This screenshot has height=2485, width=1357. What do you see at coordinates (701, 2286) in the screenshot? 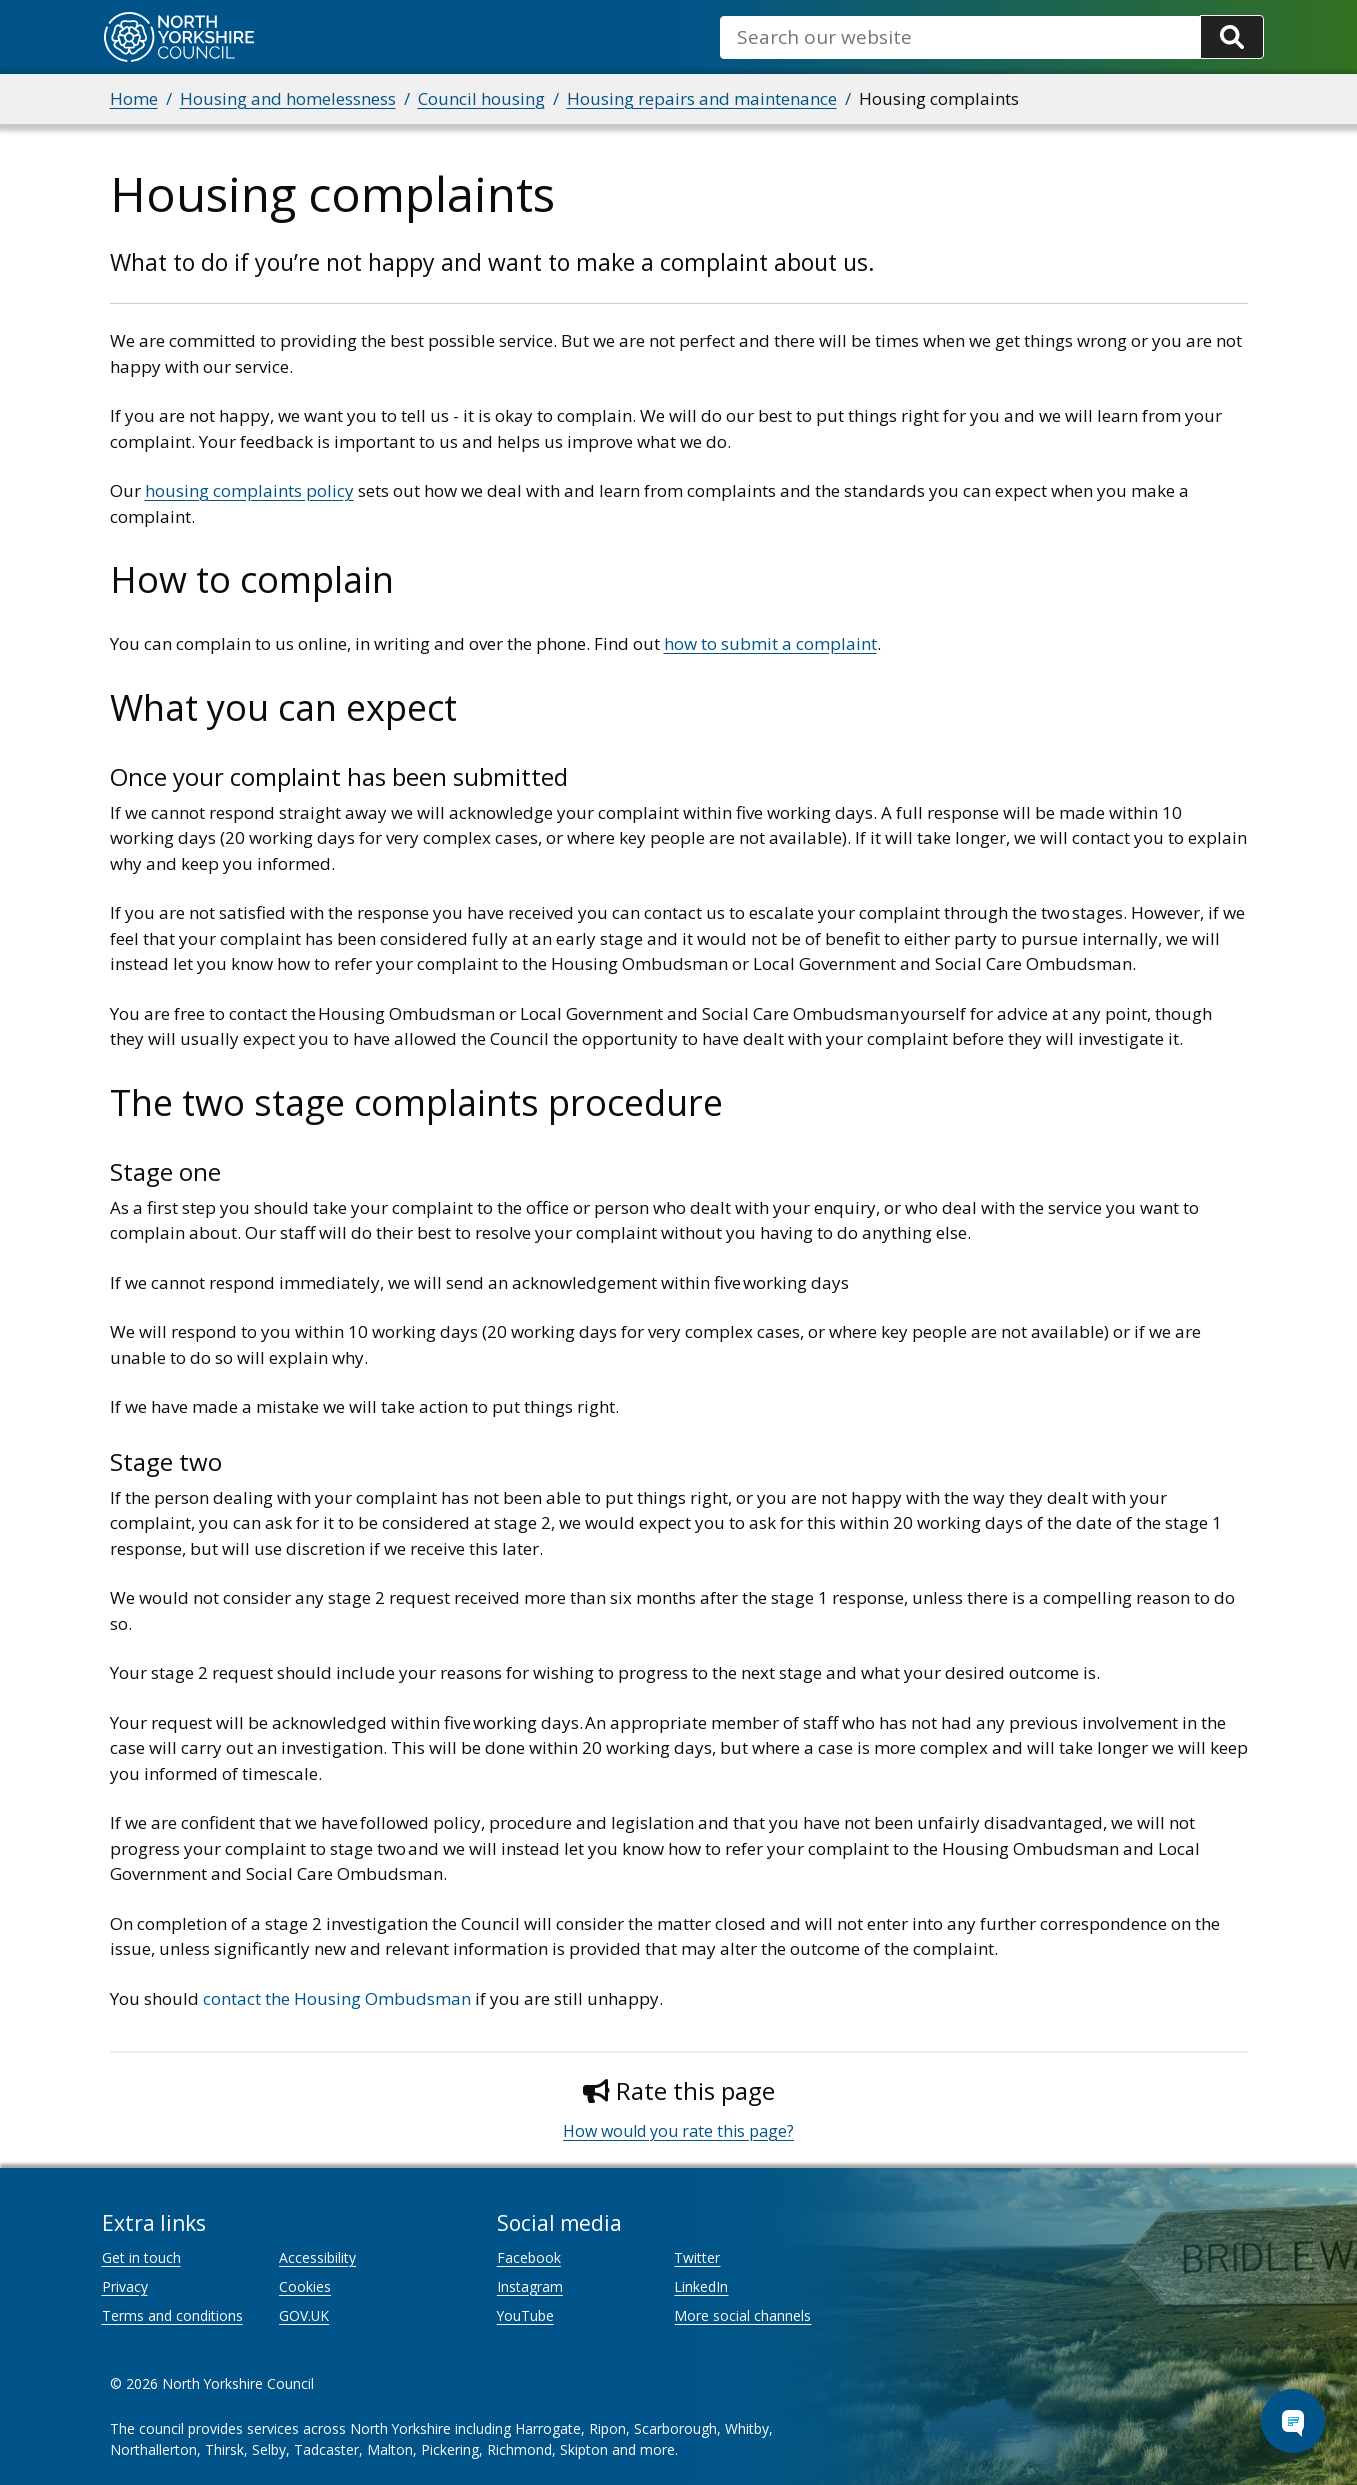
I see `LinkedIn` at bounding box center [701, 2286].